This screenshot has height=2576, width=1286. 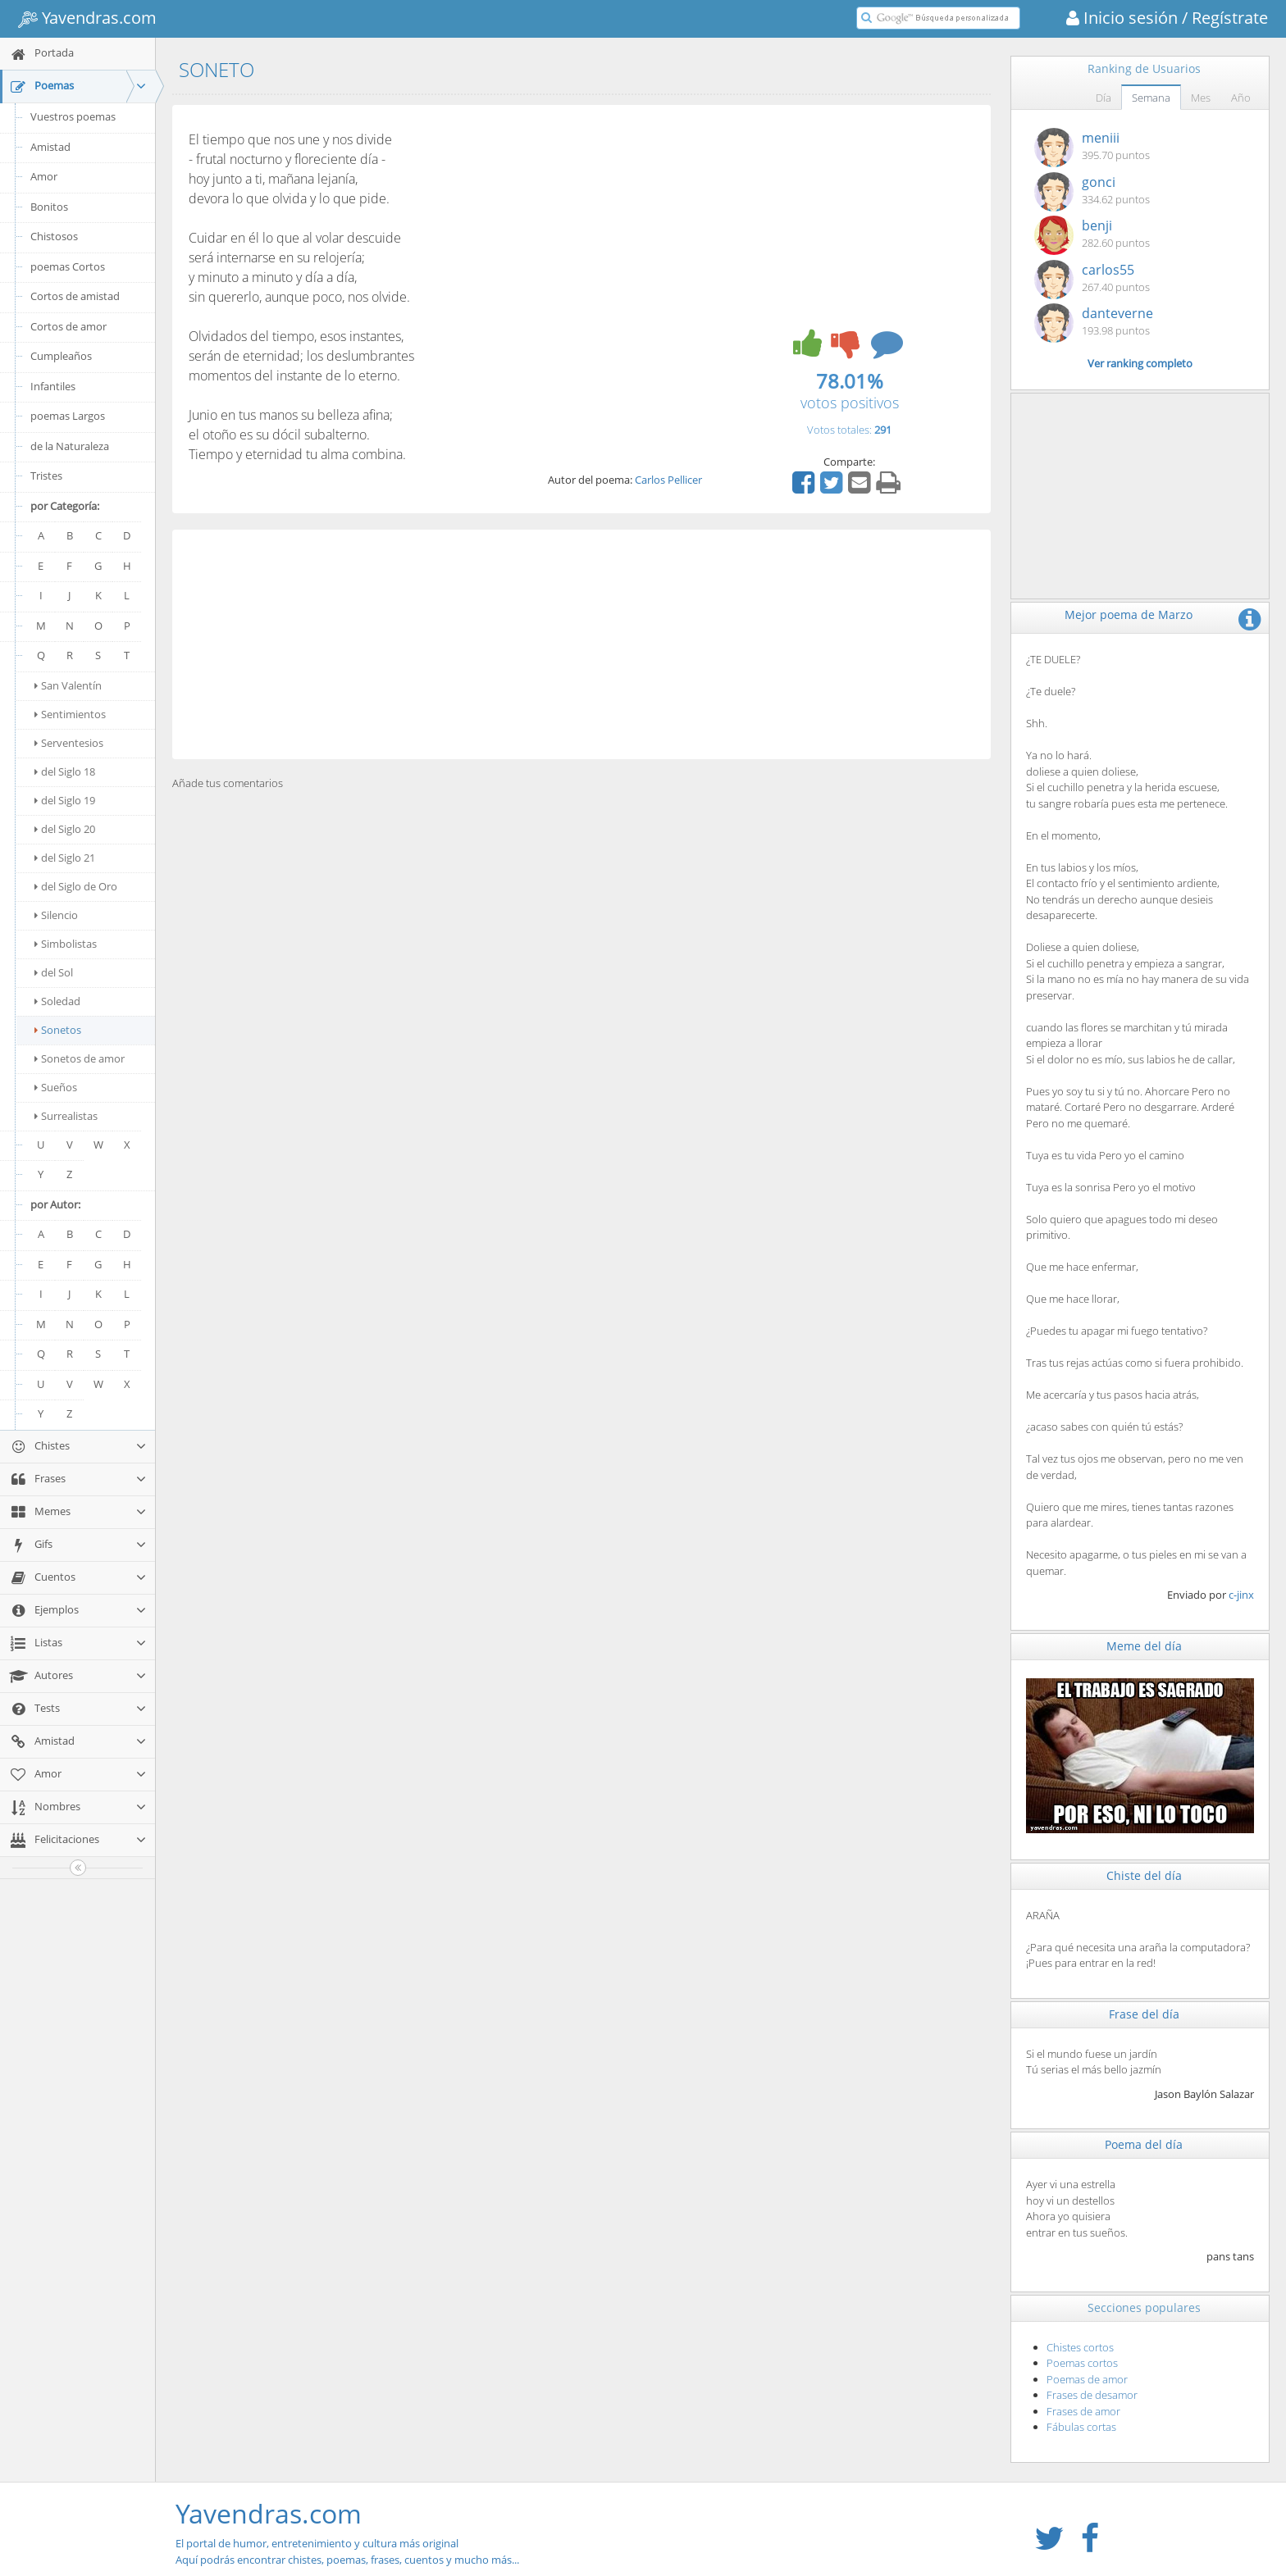 I want to click on Tristes, so click(x=46, y=475).